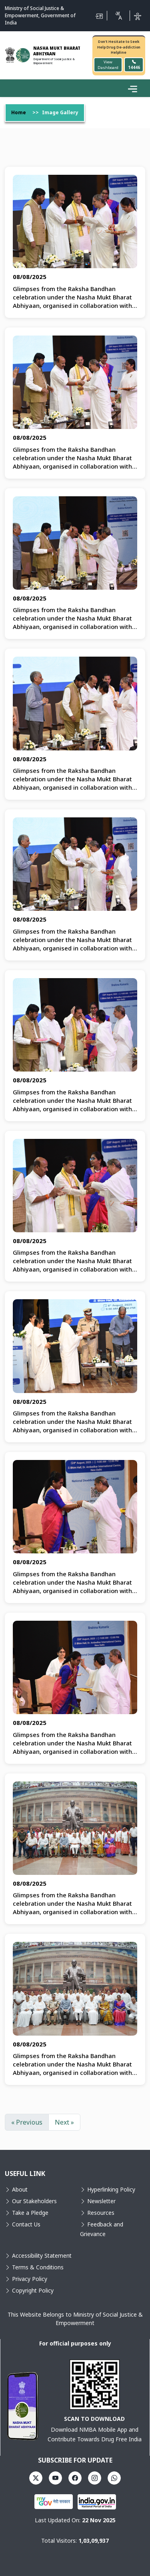 This screenshot has width=150, height=2576. I want to click on Hyperlinking Policy, so click(107, 2190).